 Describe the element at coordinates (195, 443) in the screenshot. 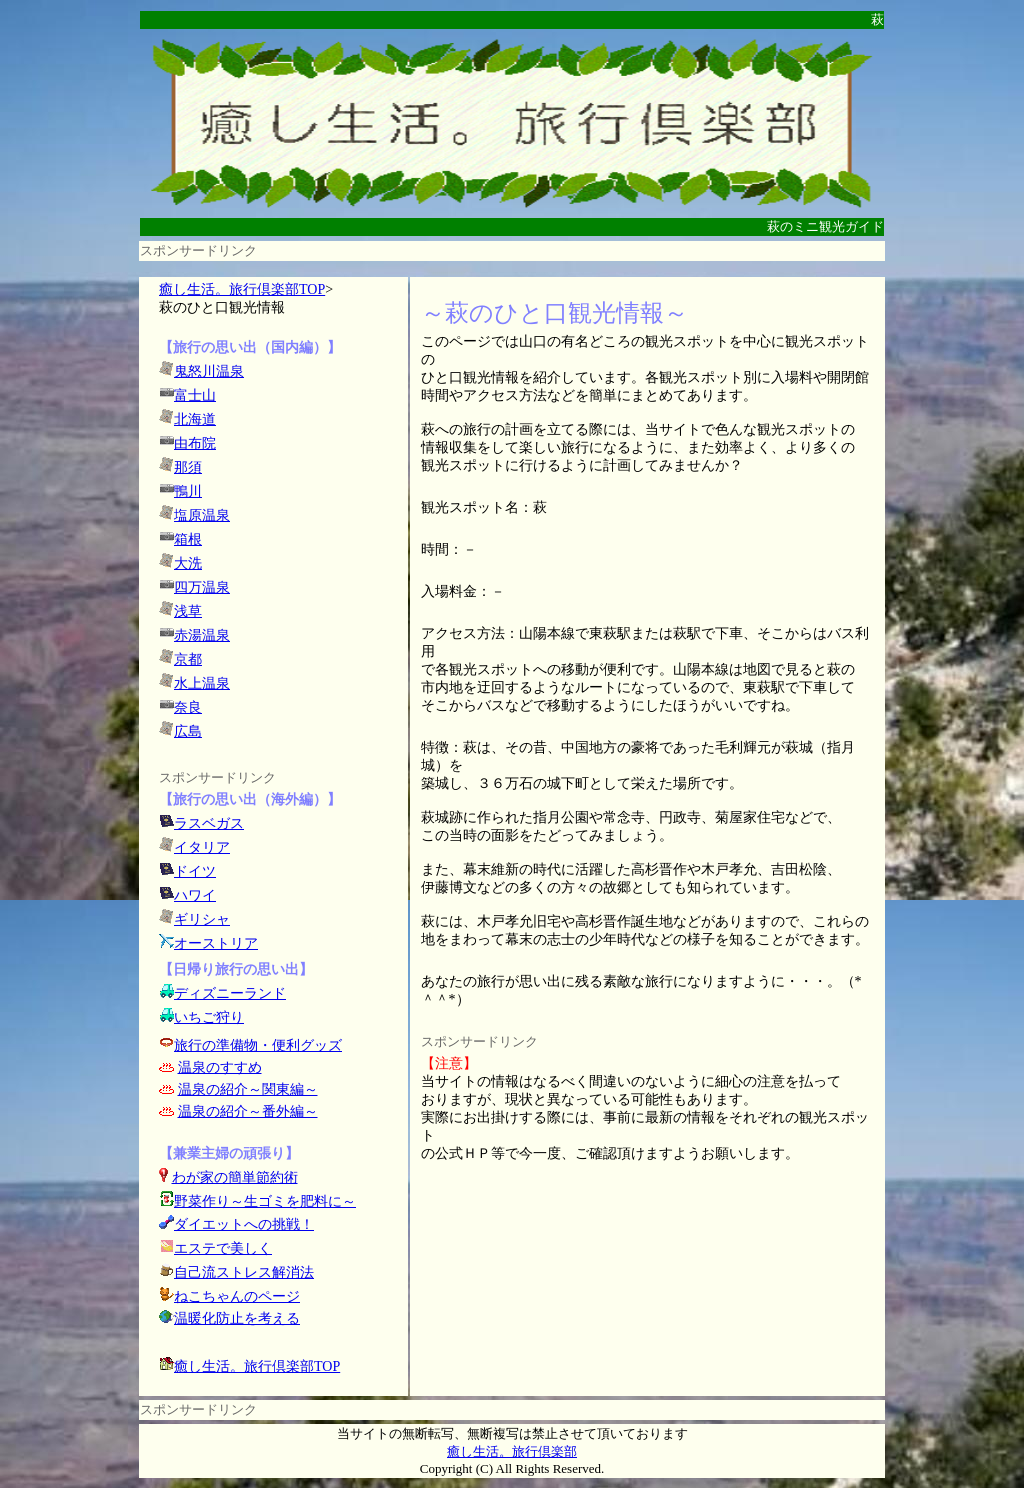

I see `由布院` at that location.